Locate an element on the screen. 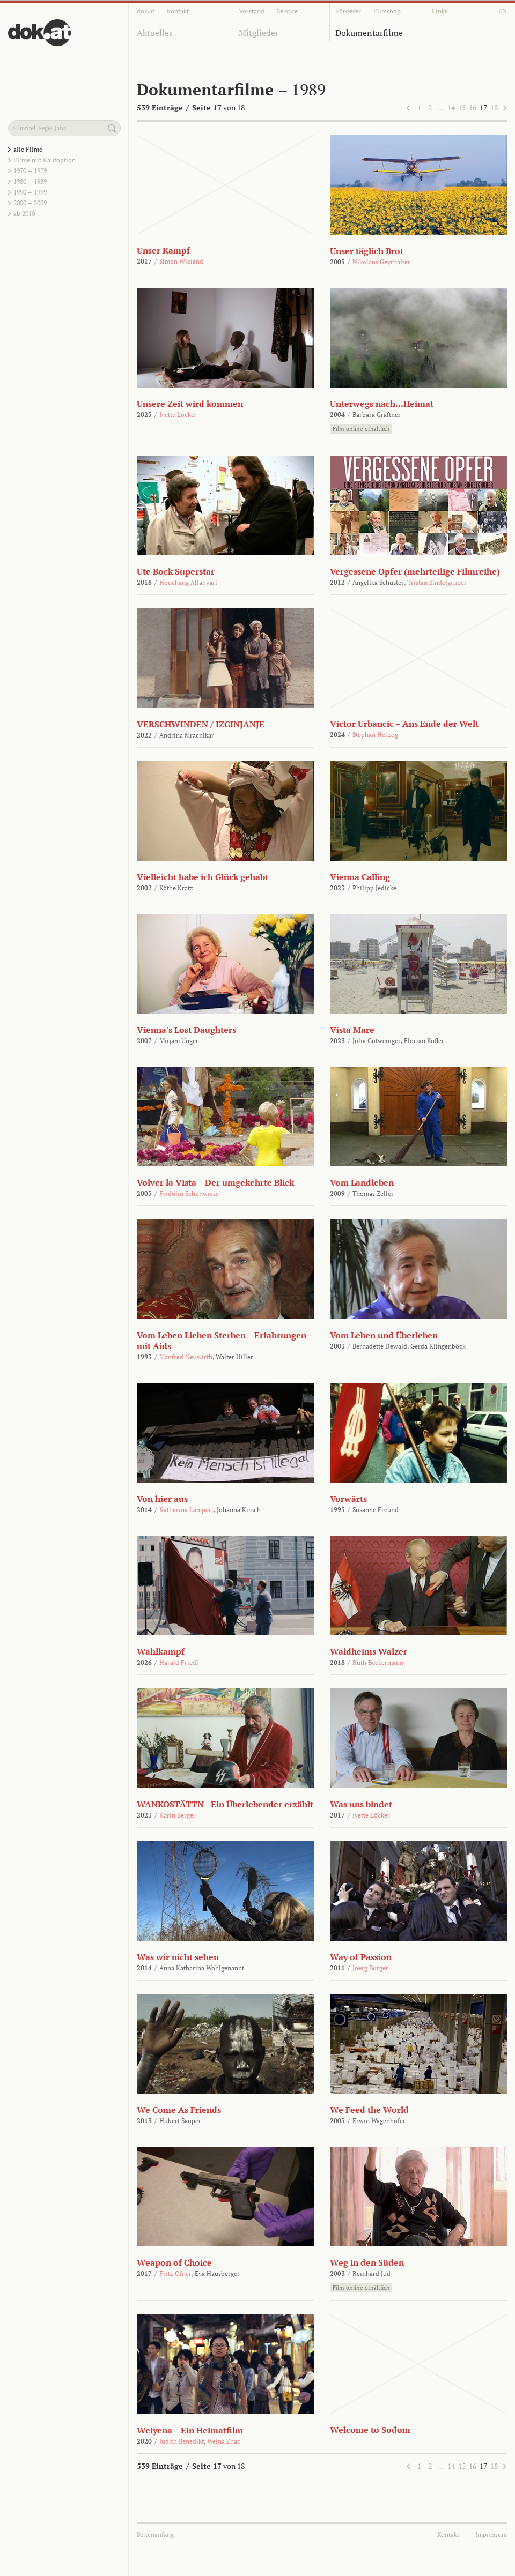 This screenshot has height=2576, width=515. Dokumentarfilme is located at coordinates (369, 33).